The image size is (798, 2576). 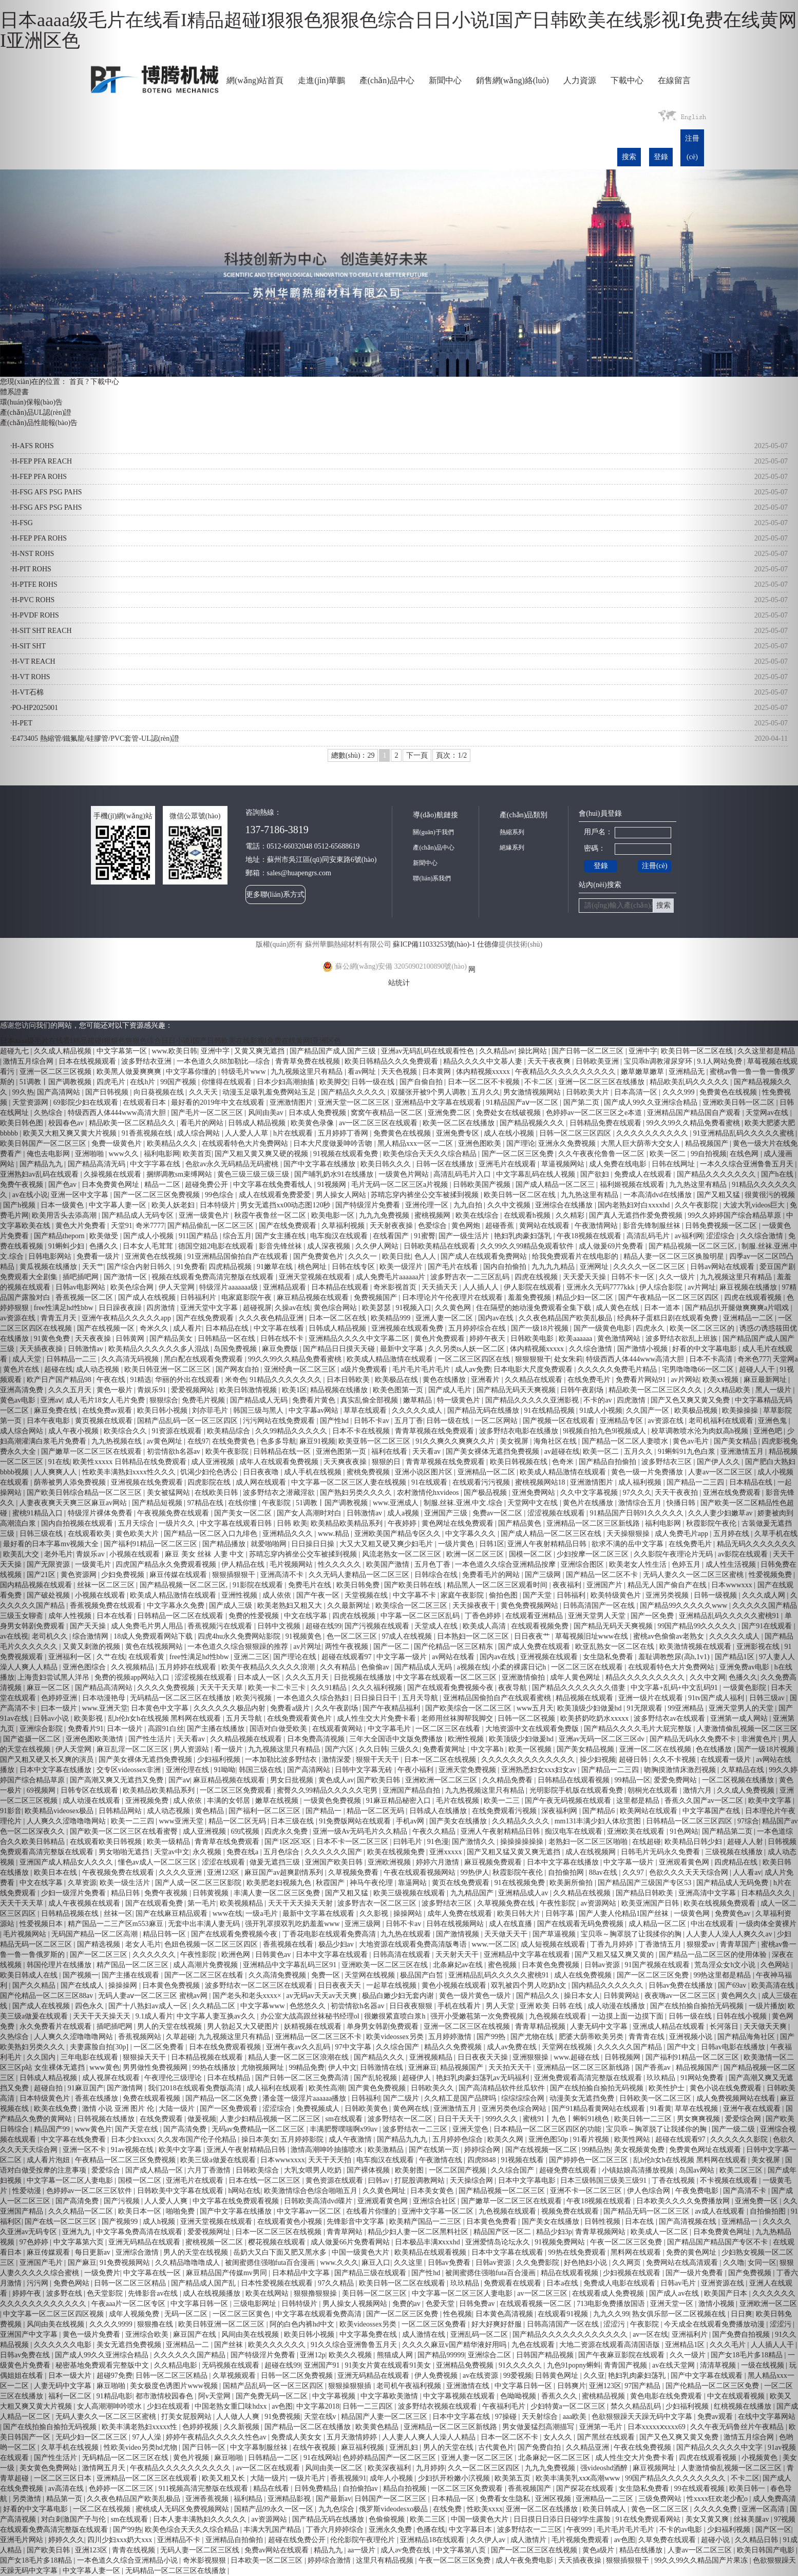 What do you see at coordinates (519, 1431) in the screenshot?
I see `波多野结衣电影在线播放` at bounding box center [519, 1431].